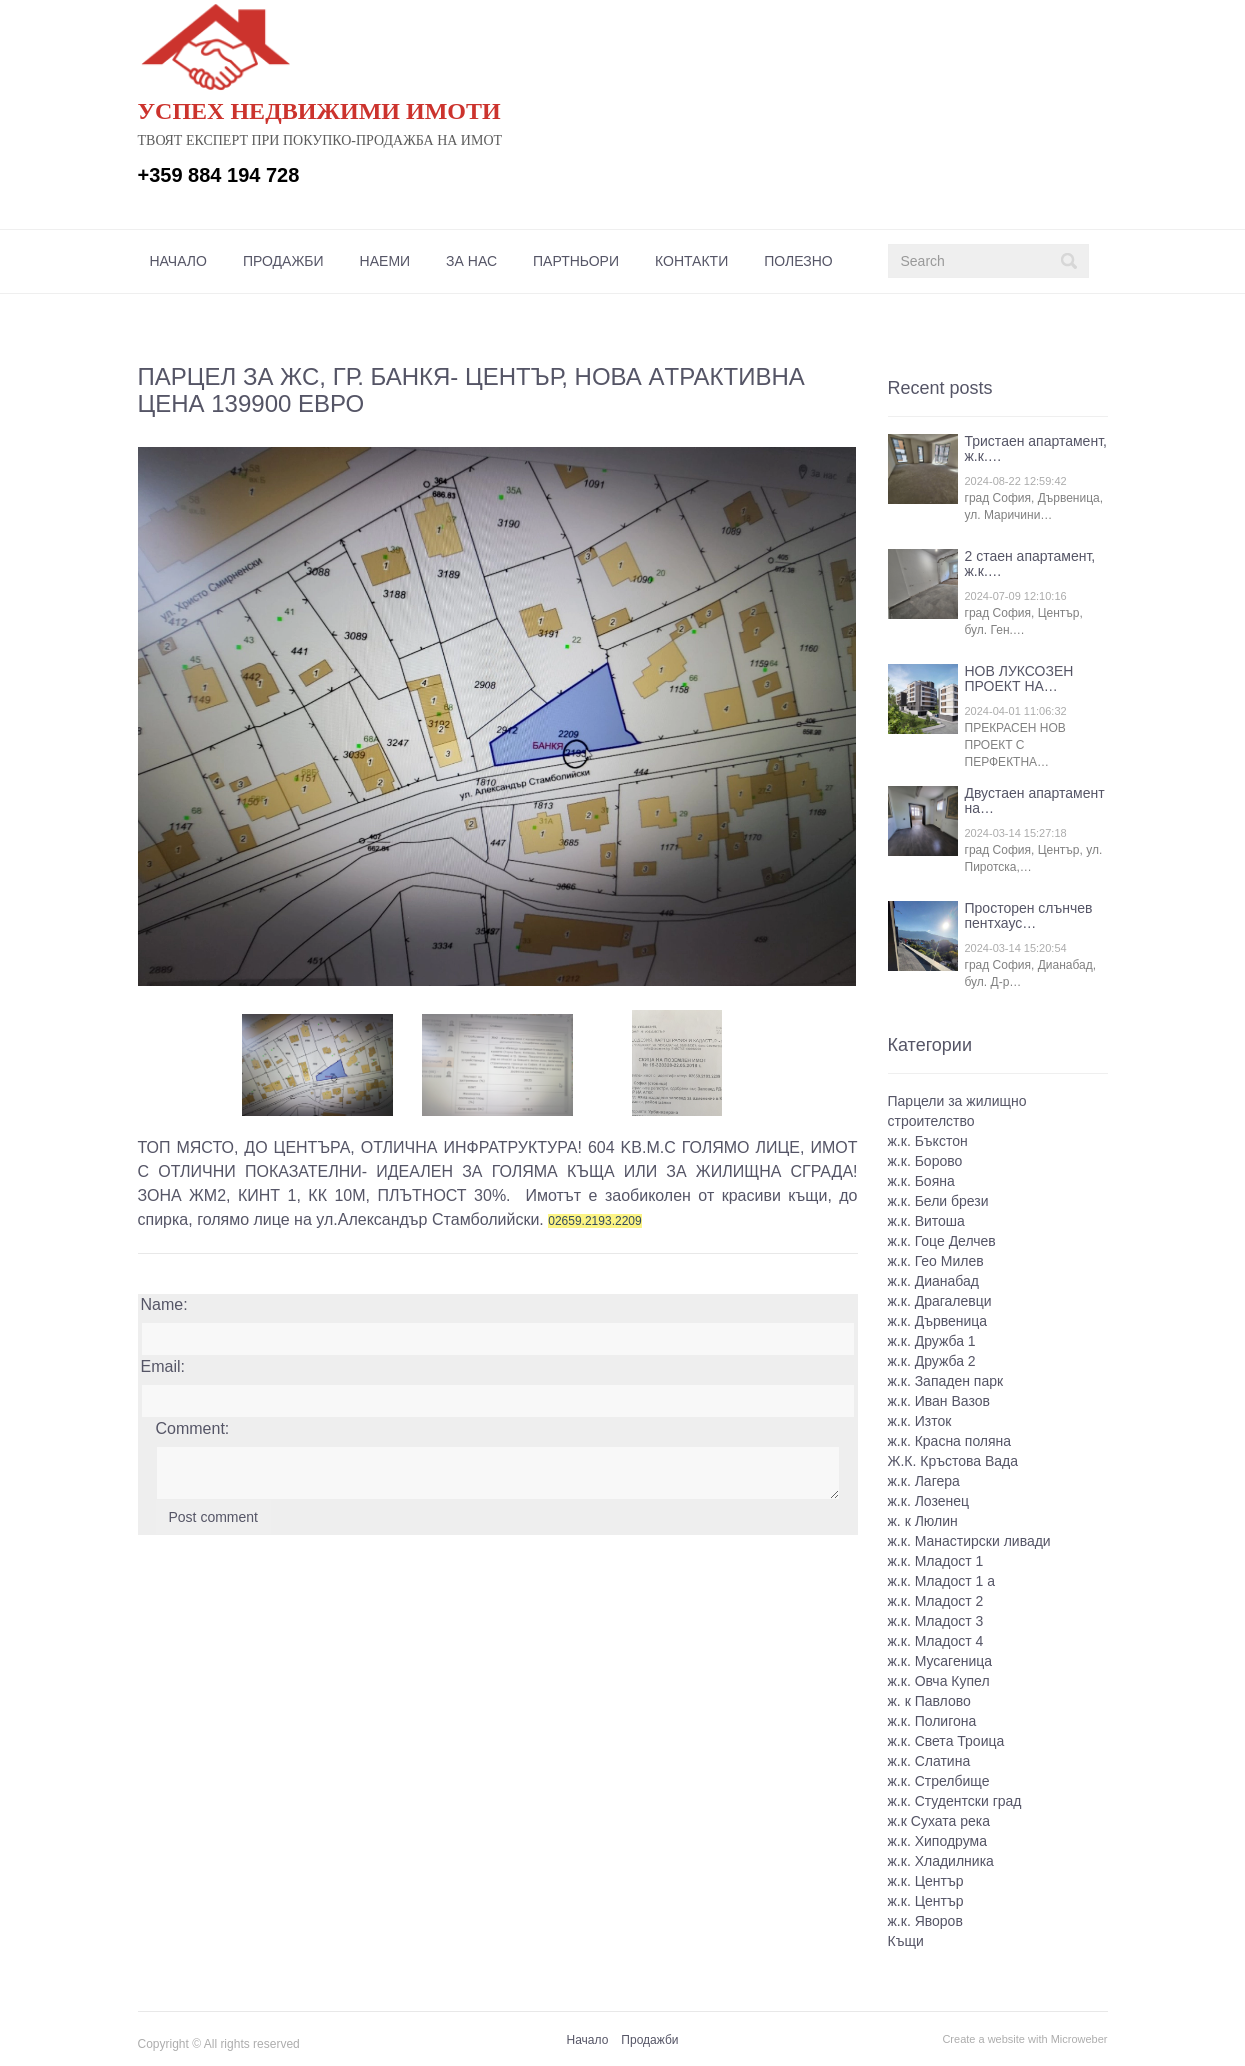 This screenshot has width=1245, height=2066. What do you see at coordinates (928, 1141) in the screenshot?
I see `ж.к. Бъкстон` at bounding box center [928, 1141].